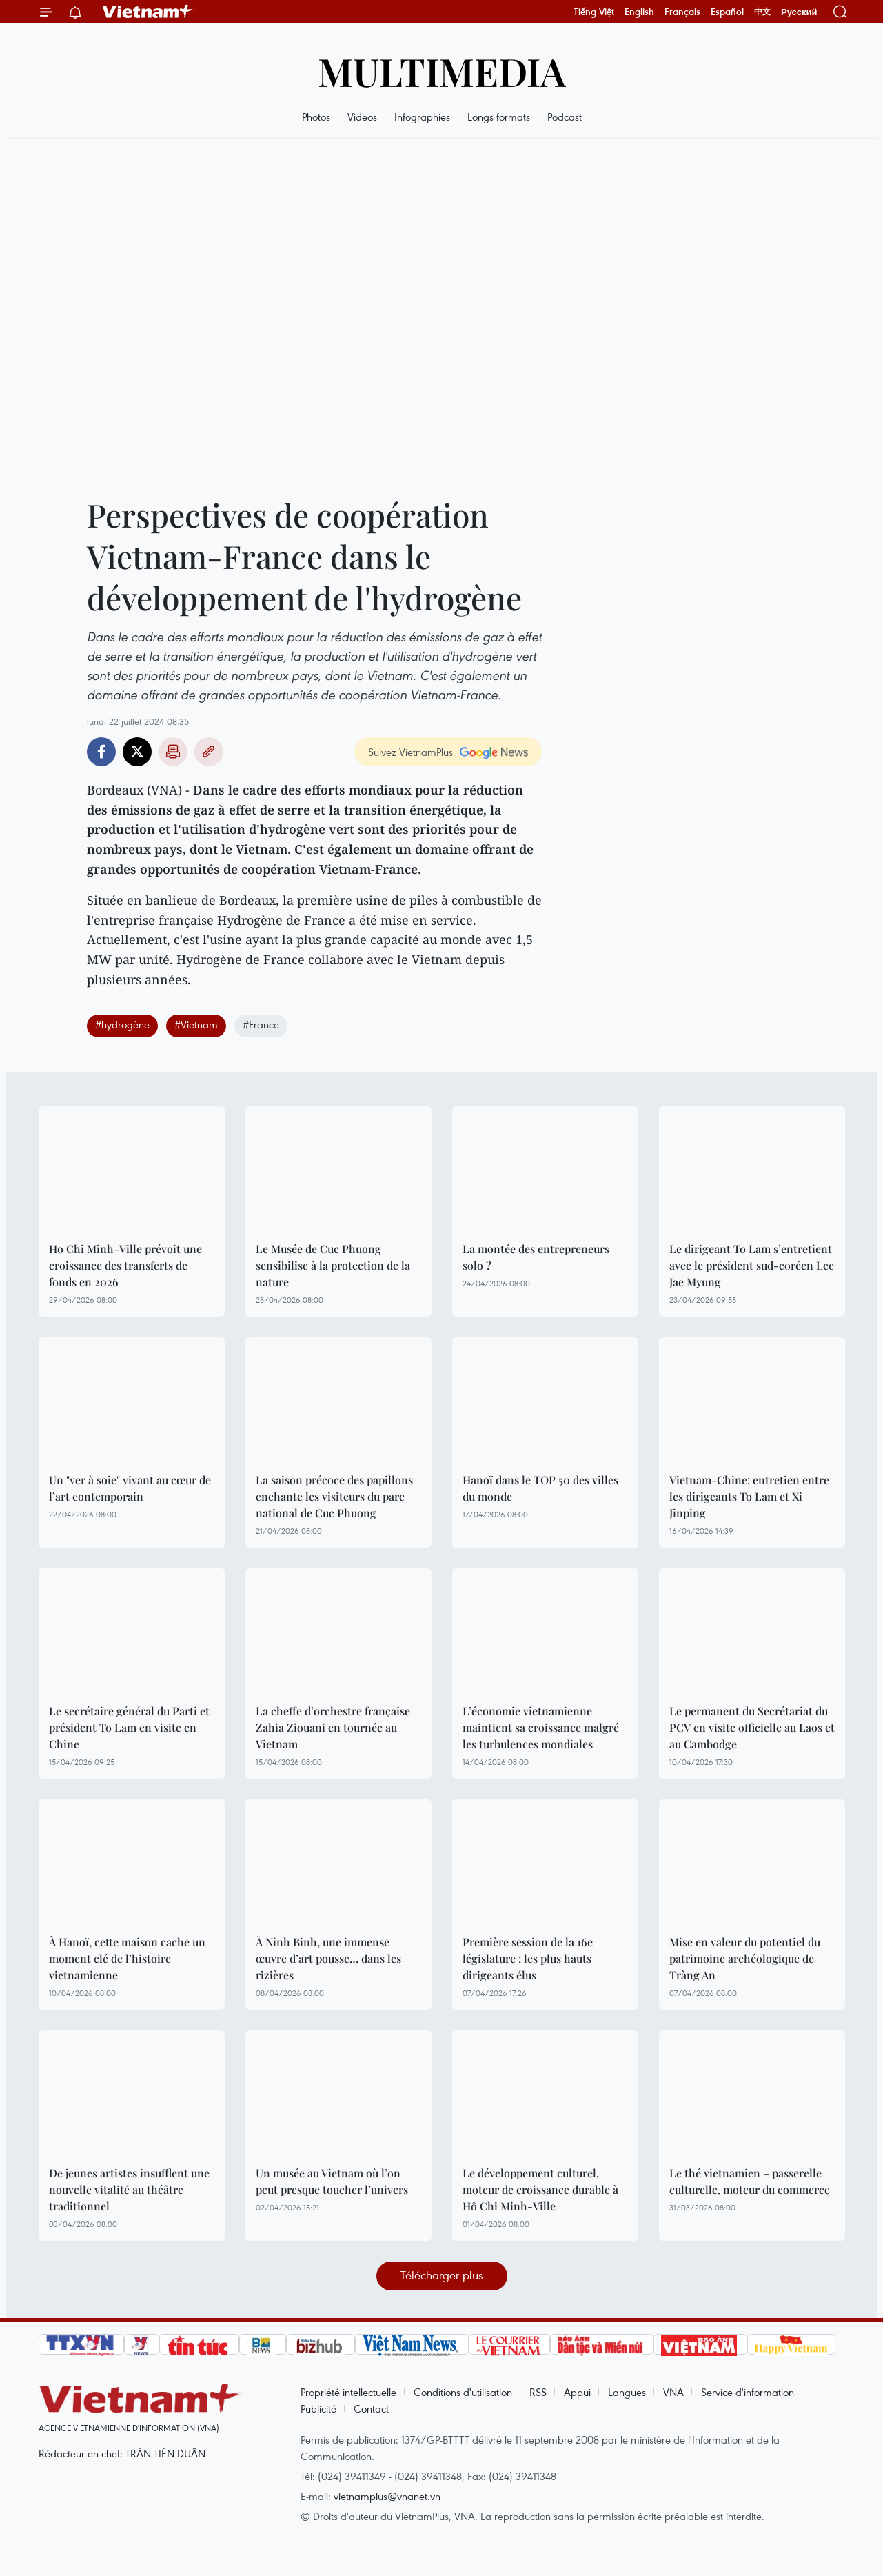 This screenshot has height=2576, width=883. What do you see at coordinates (129, 1727) in the screenshot?
I see `Le secrétaire général du Parti et président To Lam en visite en Chine` at bounding box center [129, 1727].